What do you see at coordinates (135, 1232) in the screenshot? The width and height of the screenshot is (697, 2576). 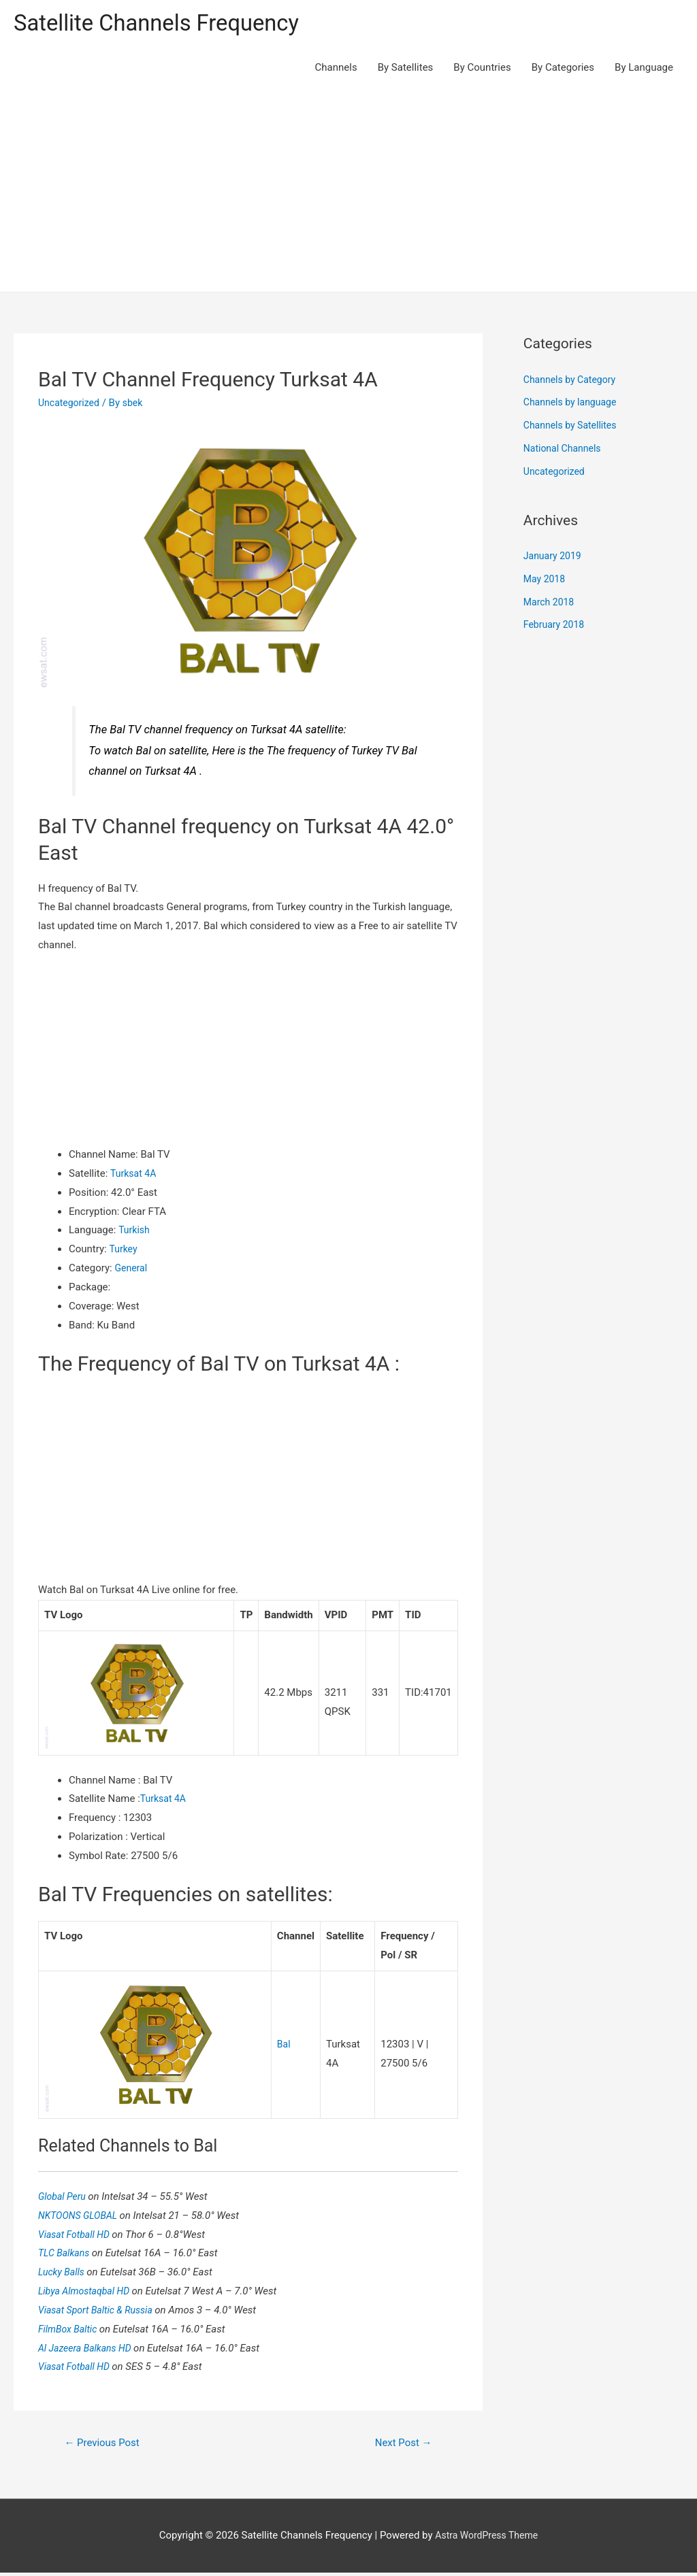 I see `Turkish` at bounding box center [135, 1232].